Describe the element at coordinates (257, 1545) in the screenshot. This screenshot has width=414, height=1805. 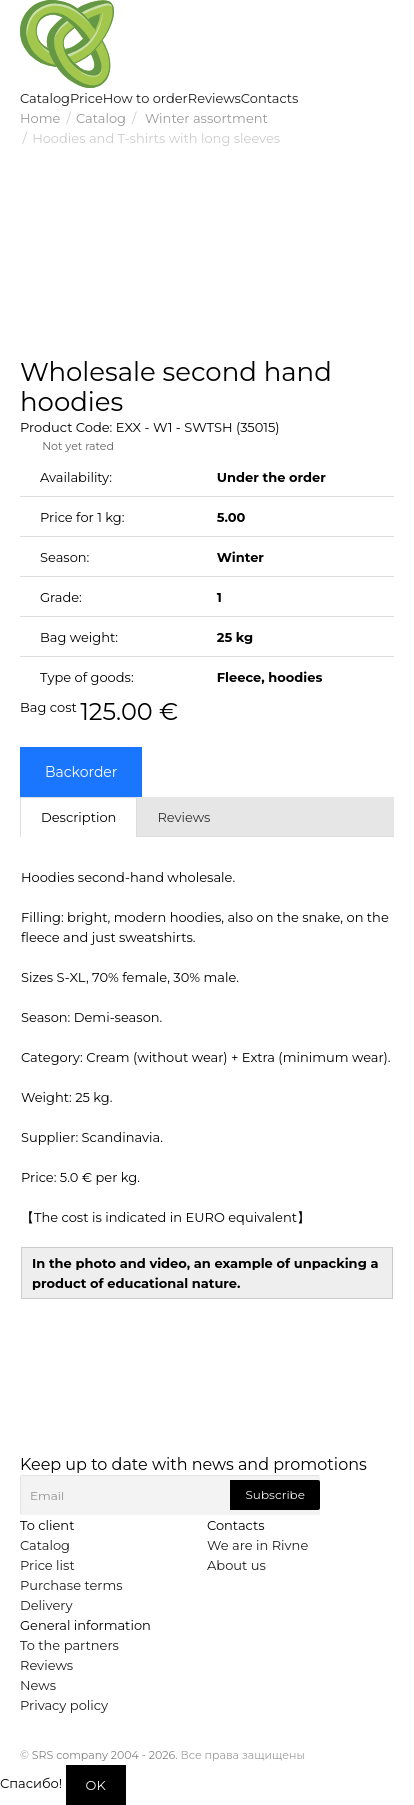
I see `We are in Rivne` at that location.